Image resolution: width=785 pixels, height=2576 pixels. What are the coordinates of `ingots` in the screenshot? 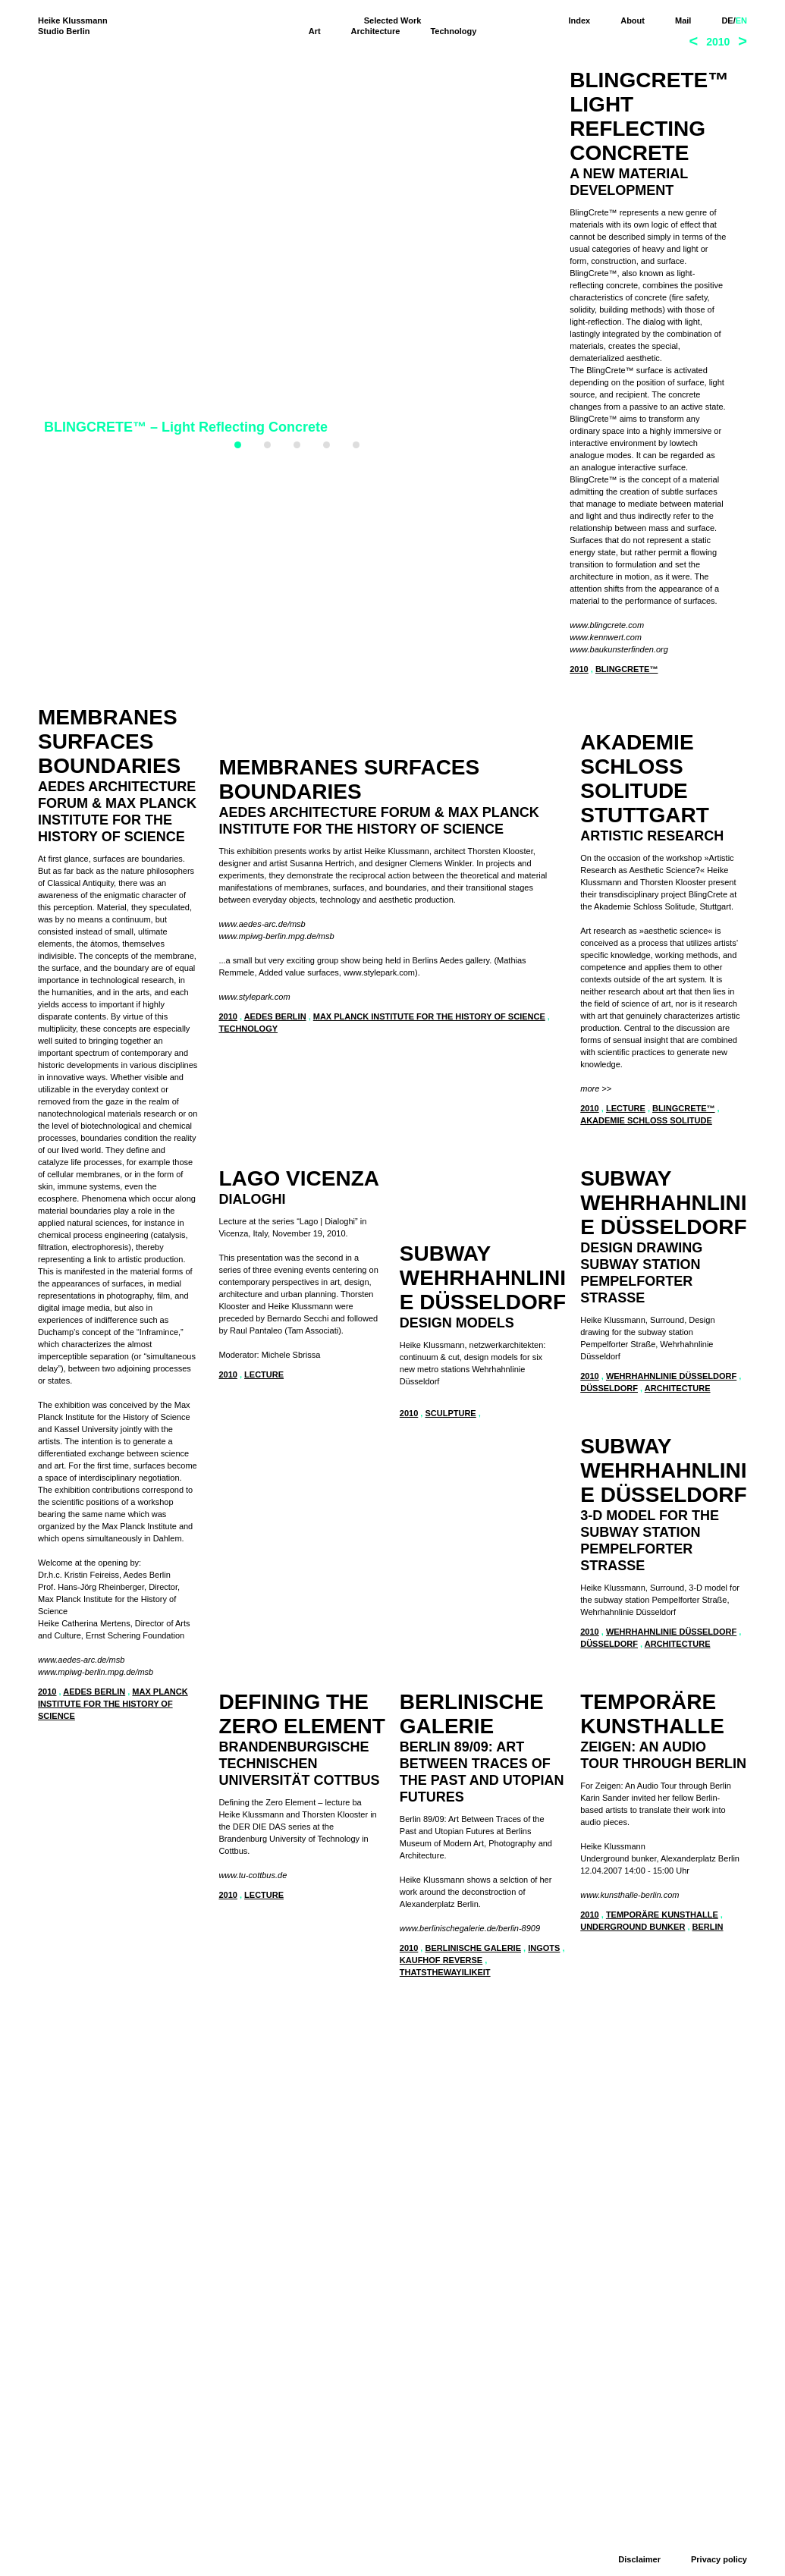 It's located at (182, 2148).